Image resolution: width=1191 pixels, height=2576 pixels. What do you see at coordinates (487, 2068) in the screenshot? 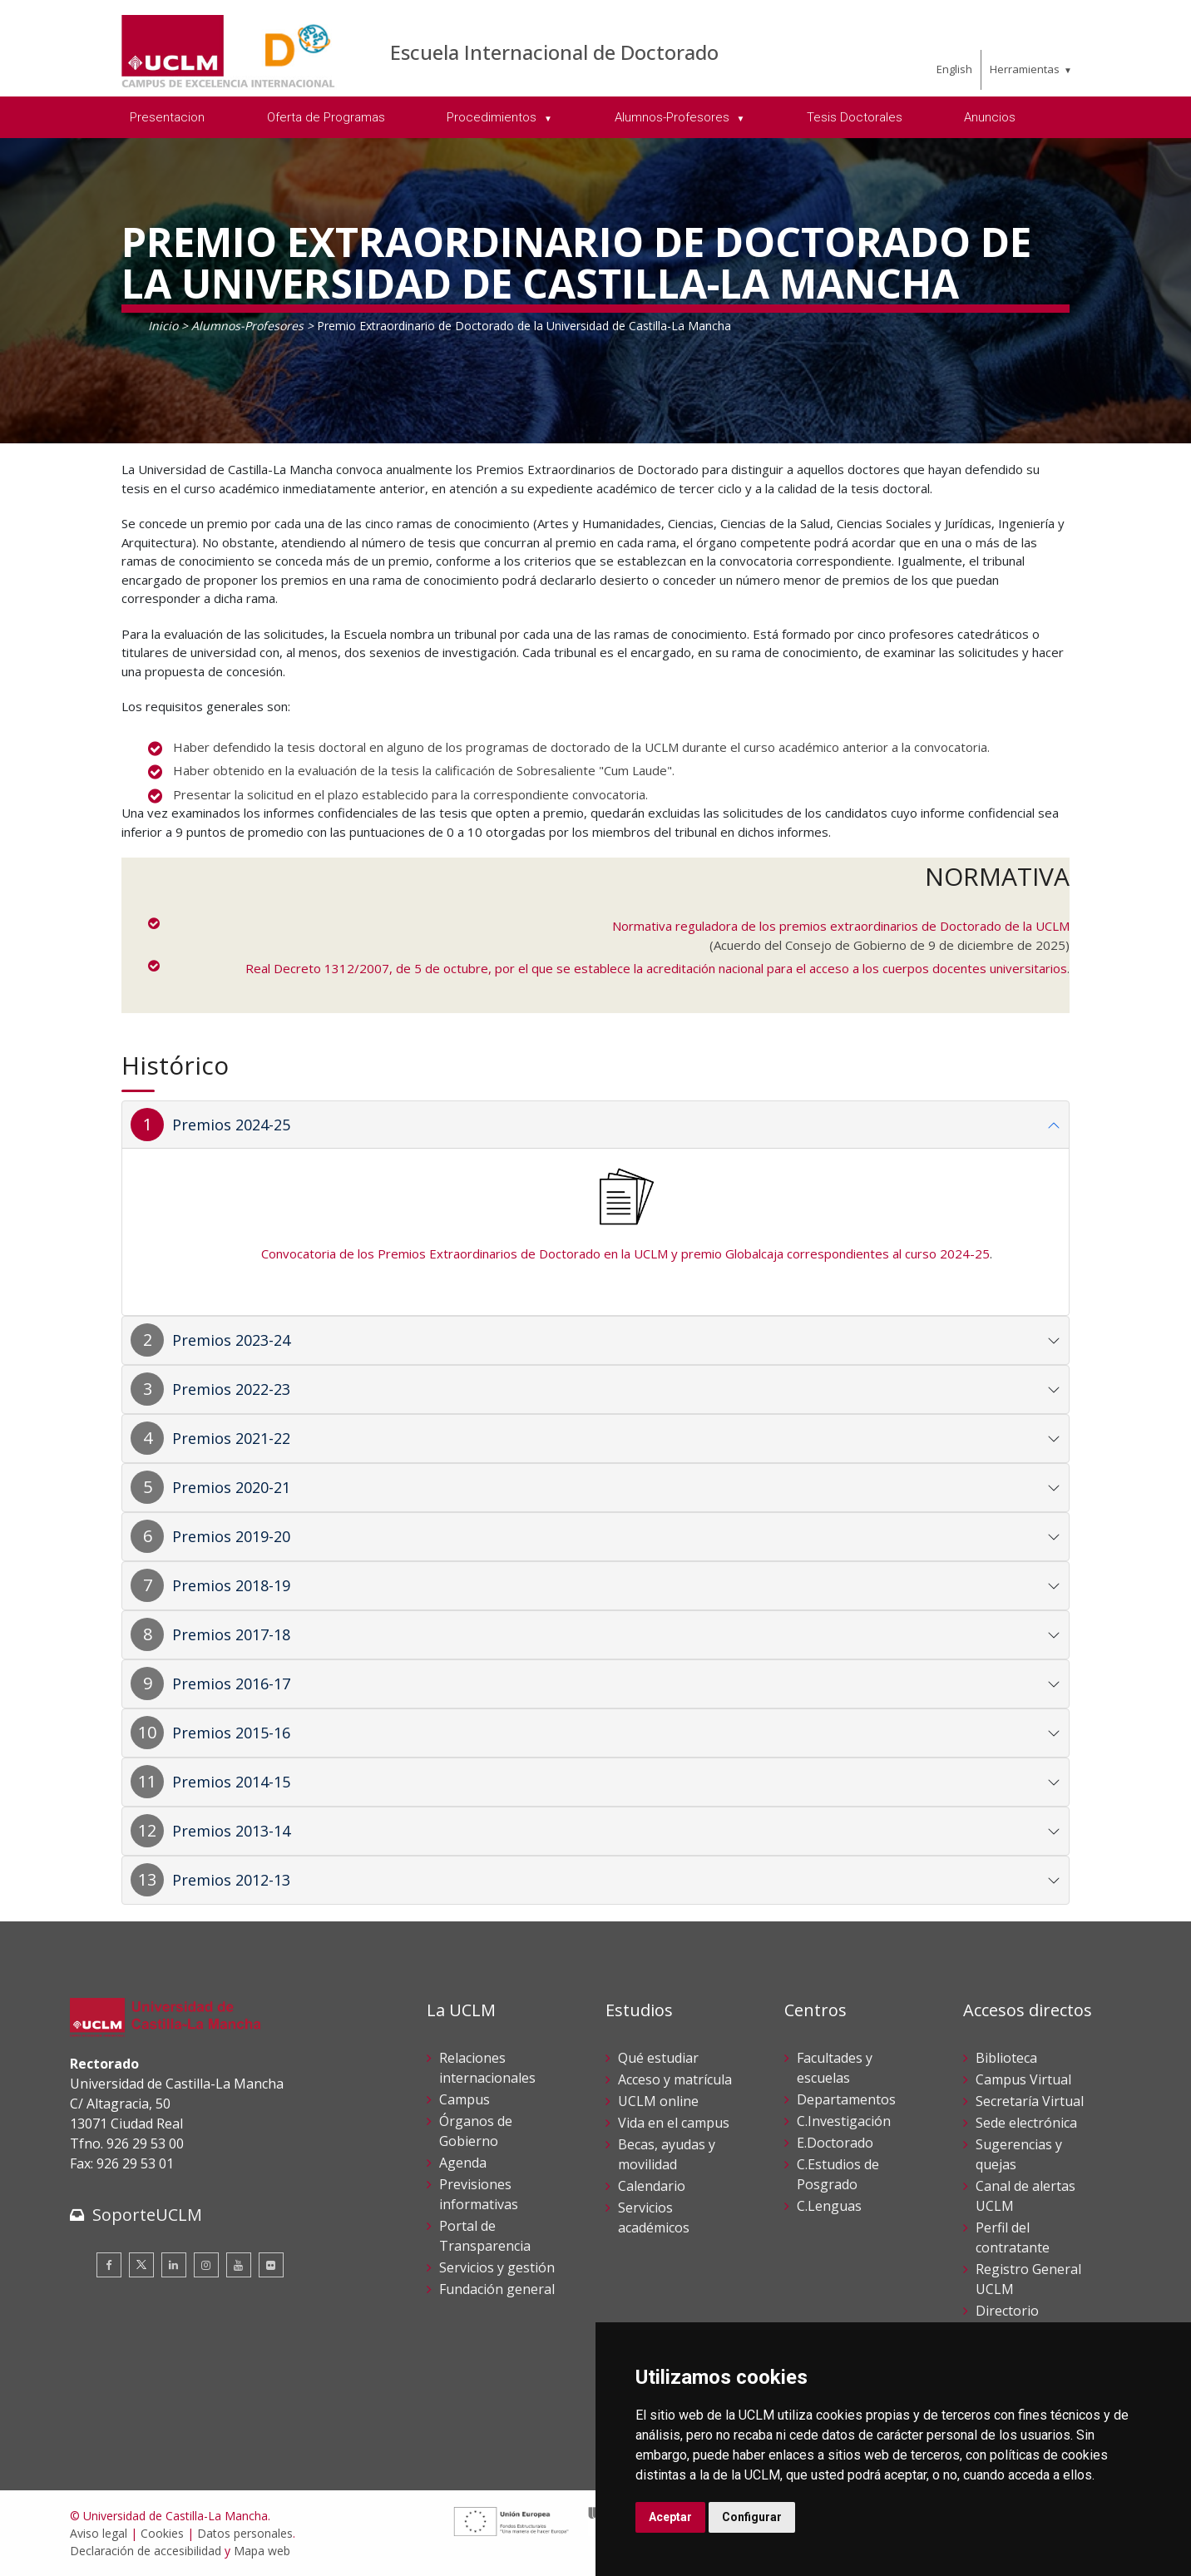
I see `Relaciones internacionales` at bounding box center [487, 2068].